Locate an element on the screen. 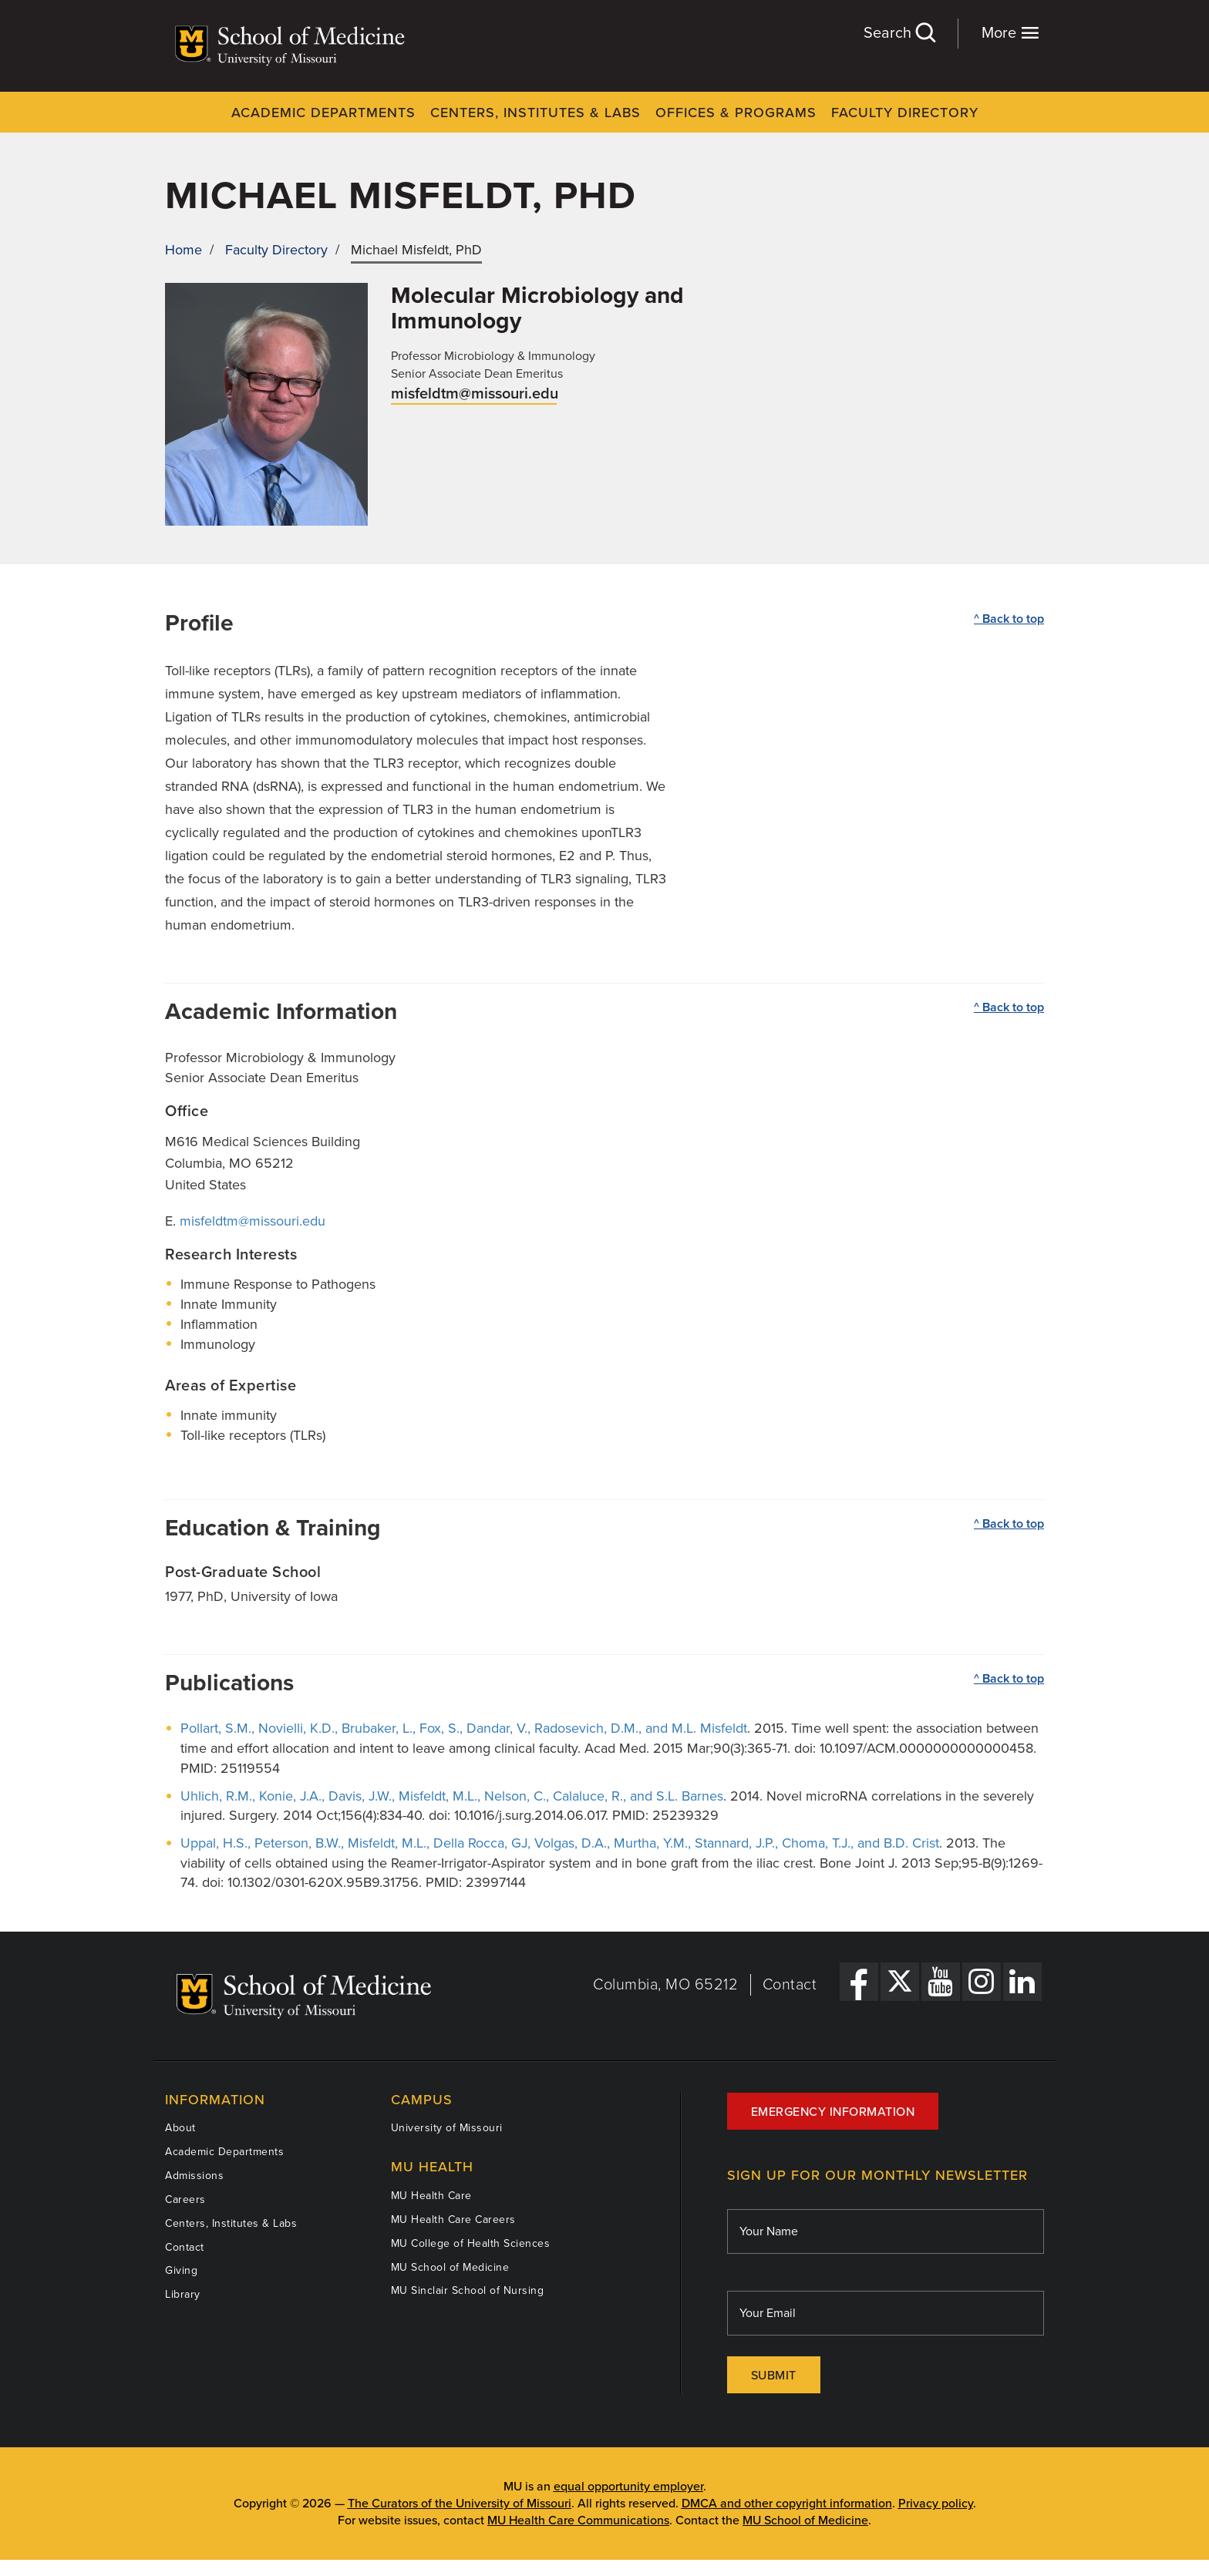 The height and width of the screenshot is (2576, 1209). More is located at coordinates (1010, 32).